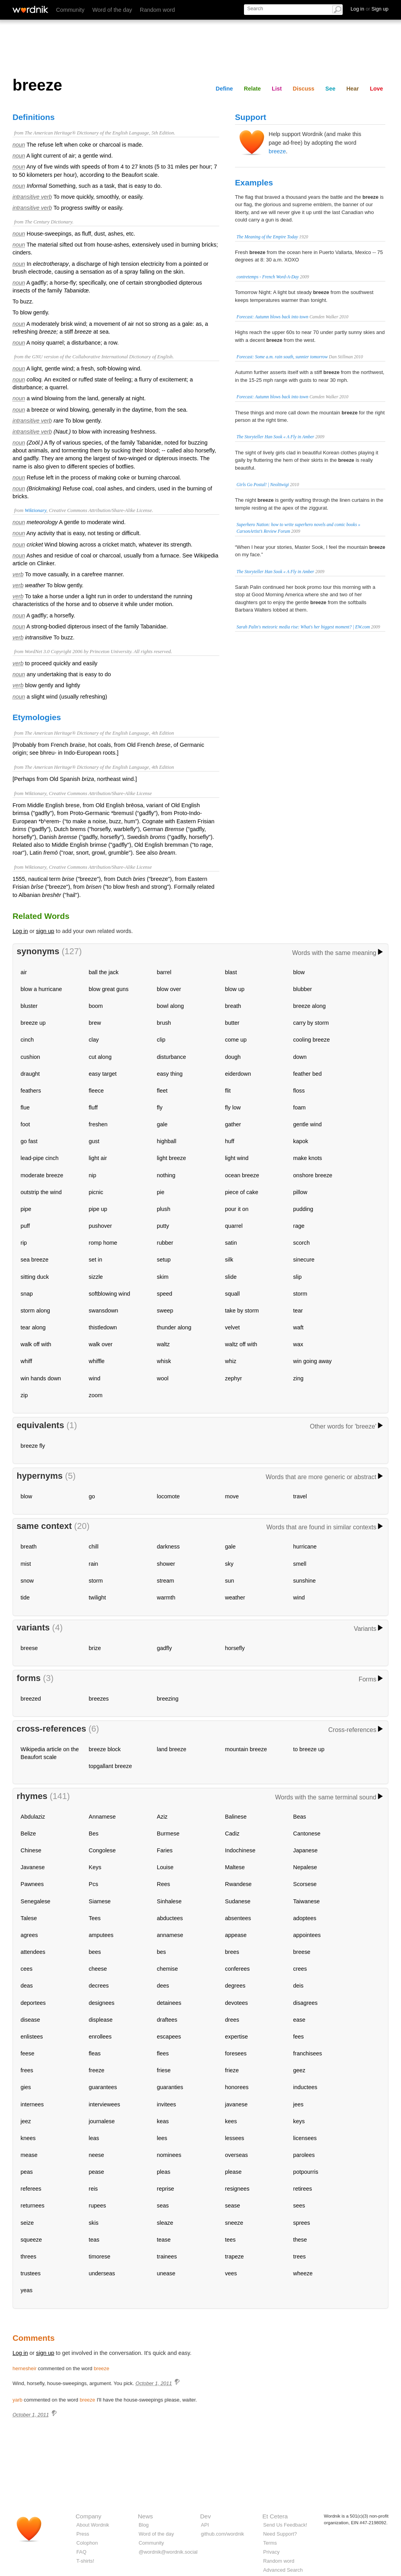  Describe the element at coordinates (283, 2570) in the screenshot. I see `Advanced Search` at that location.